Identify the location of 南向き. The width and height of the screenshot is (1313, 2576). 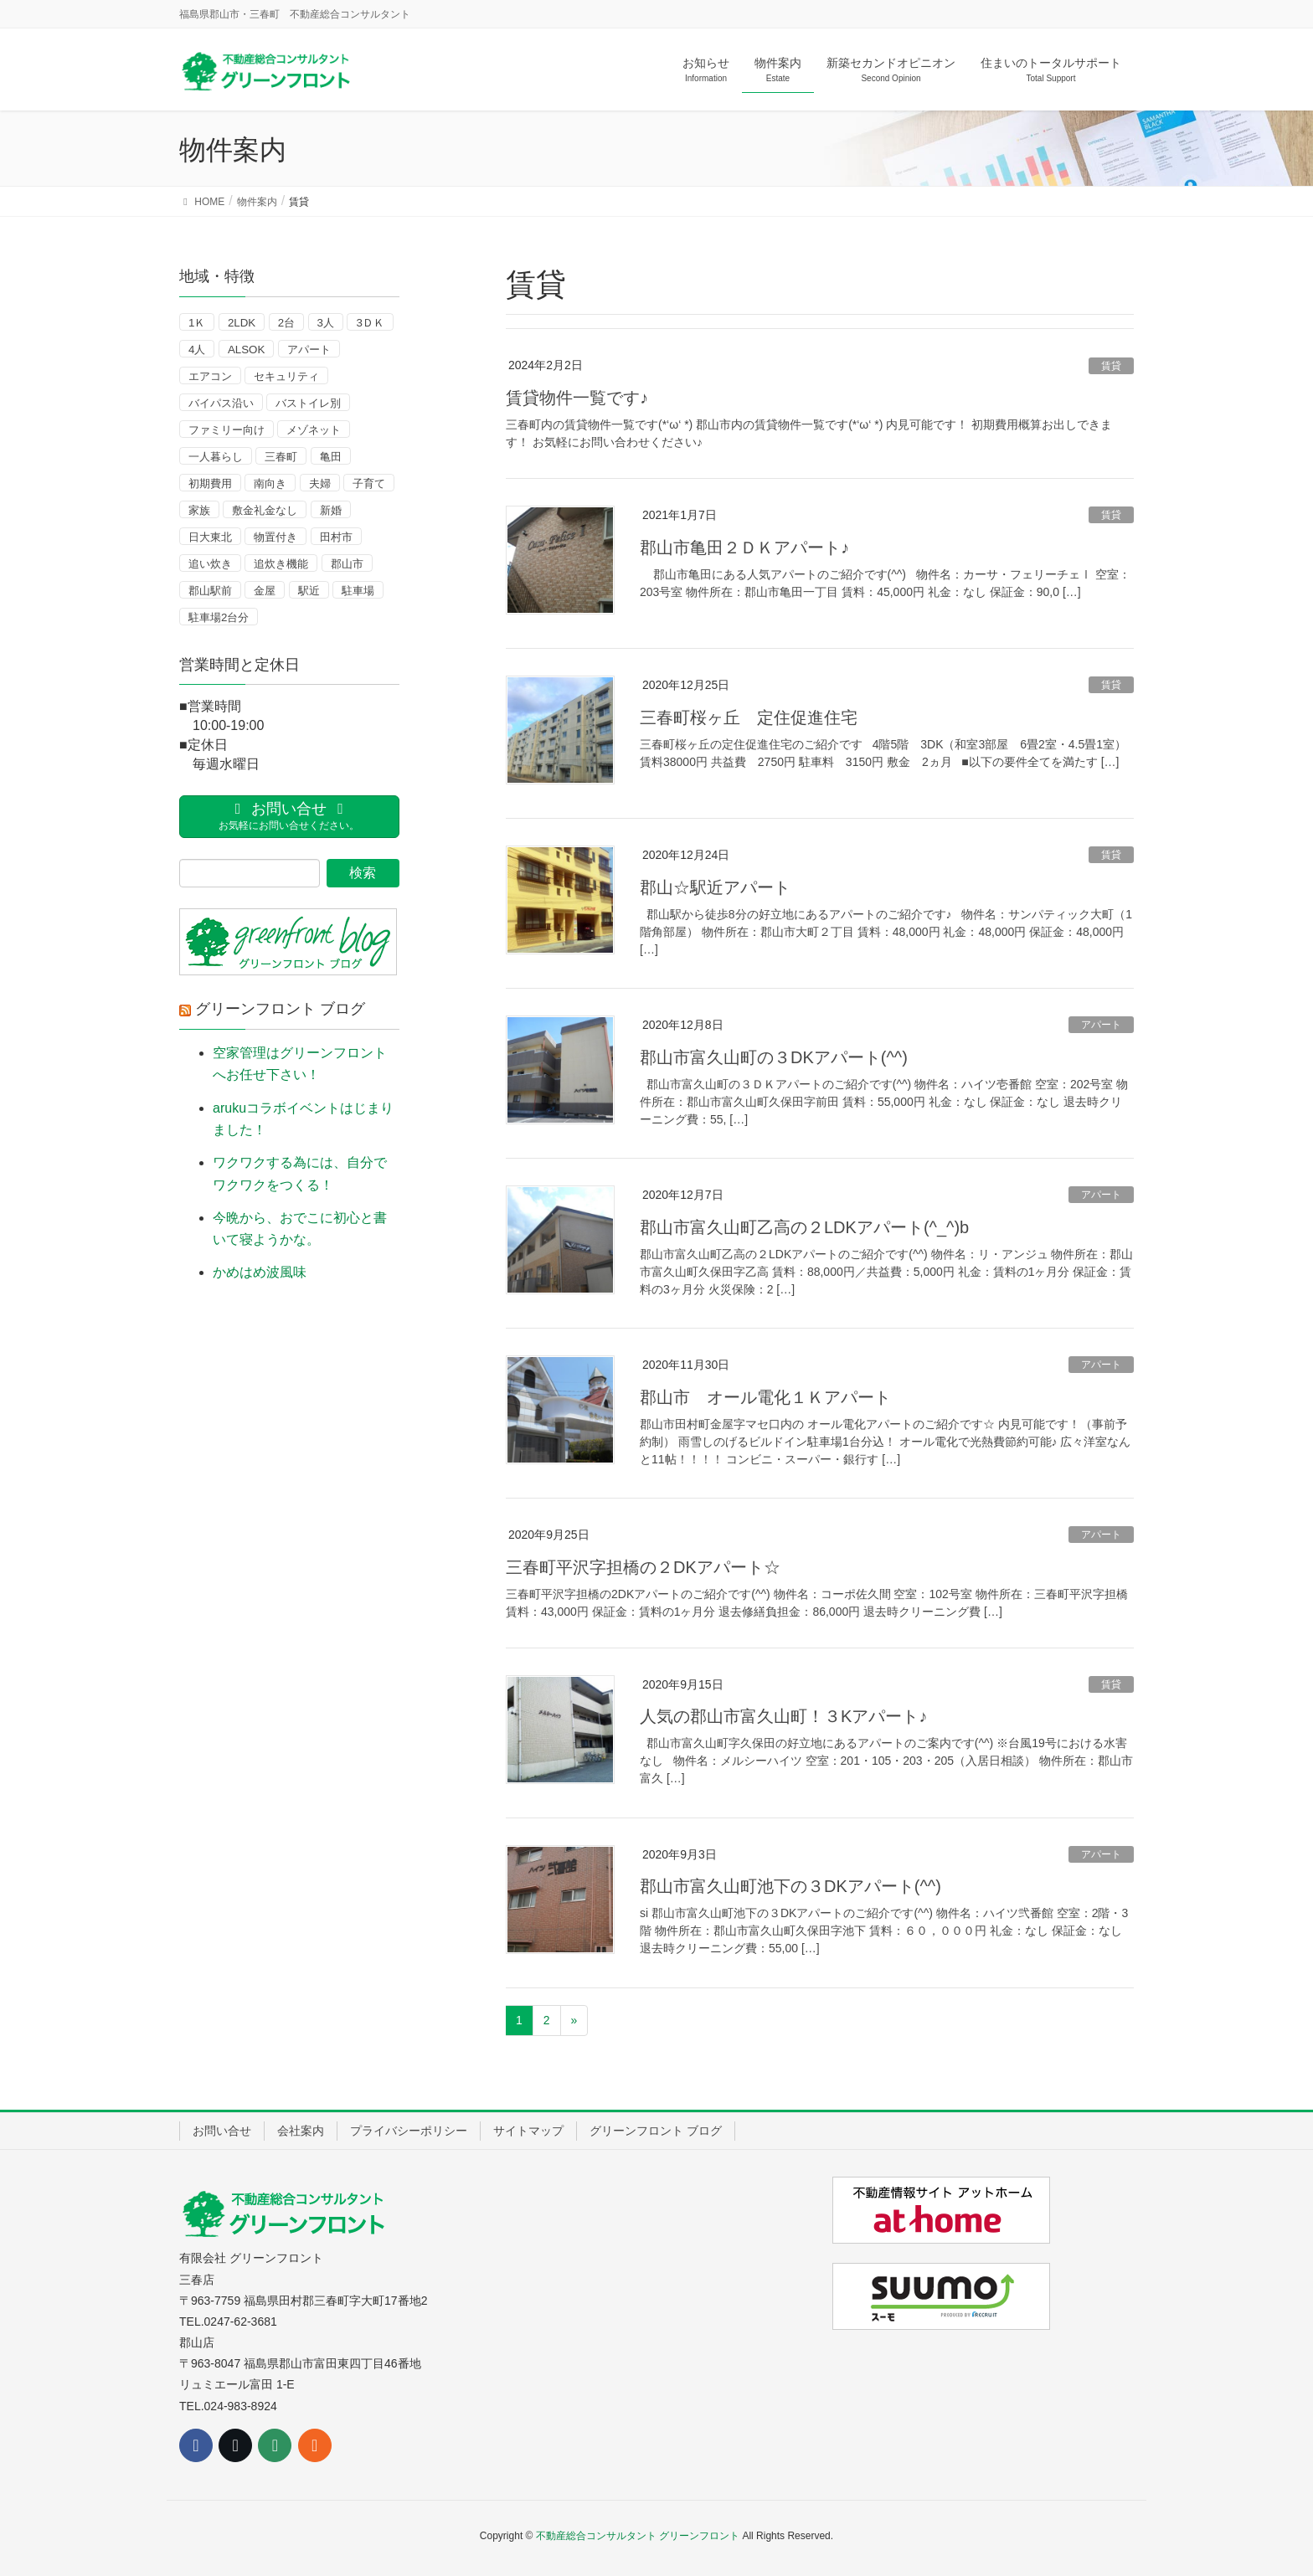
(270, 483).